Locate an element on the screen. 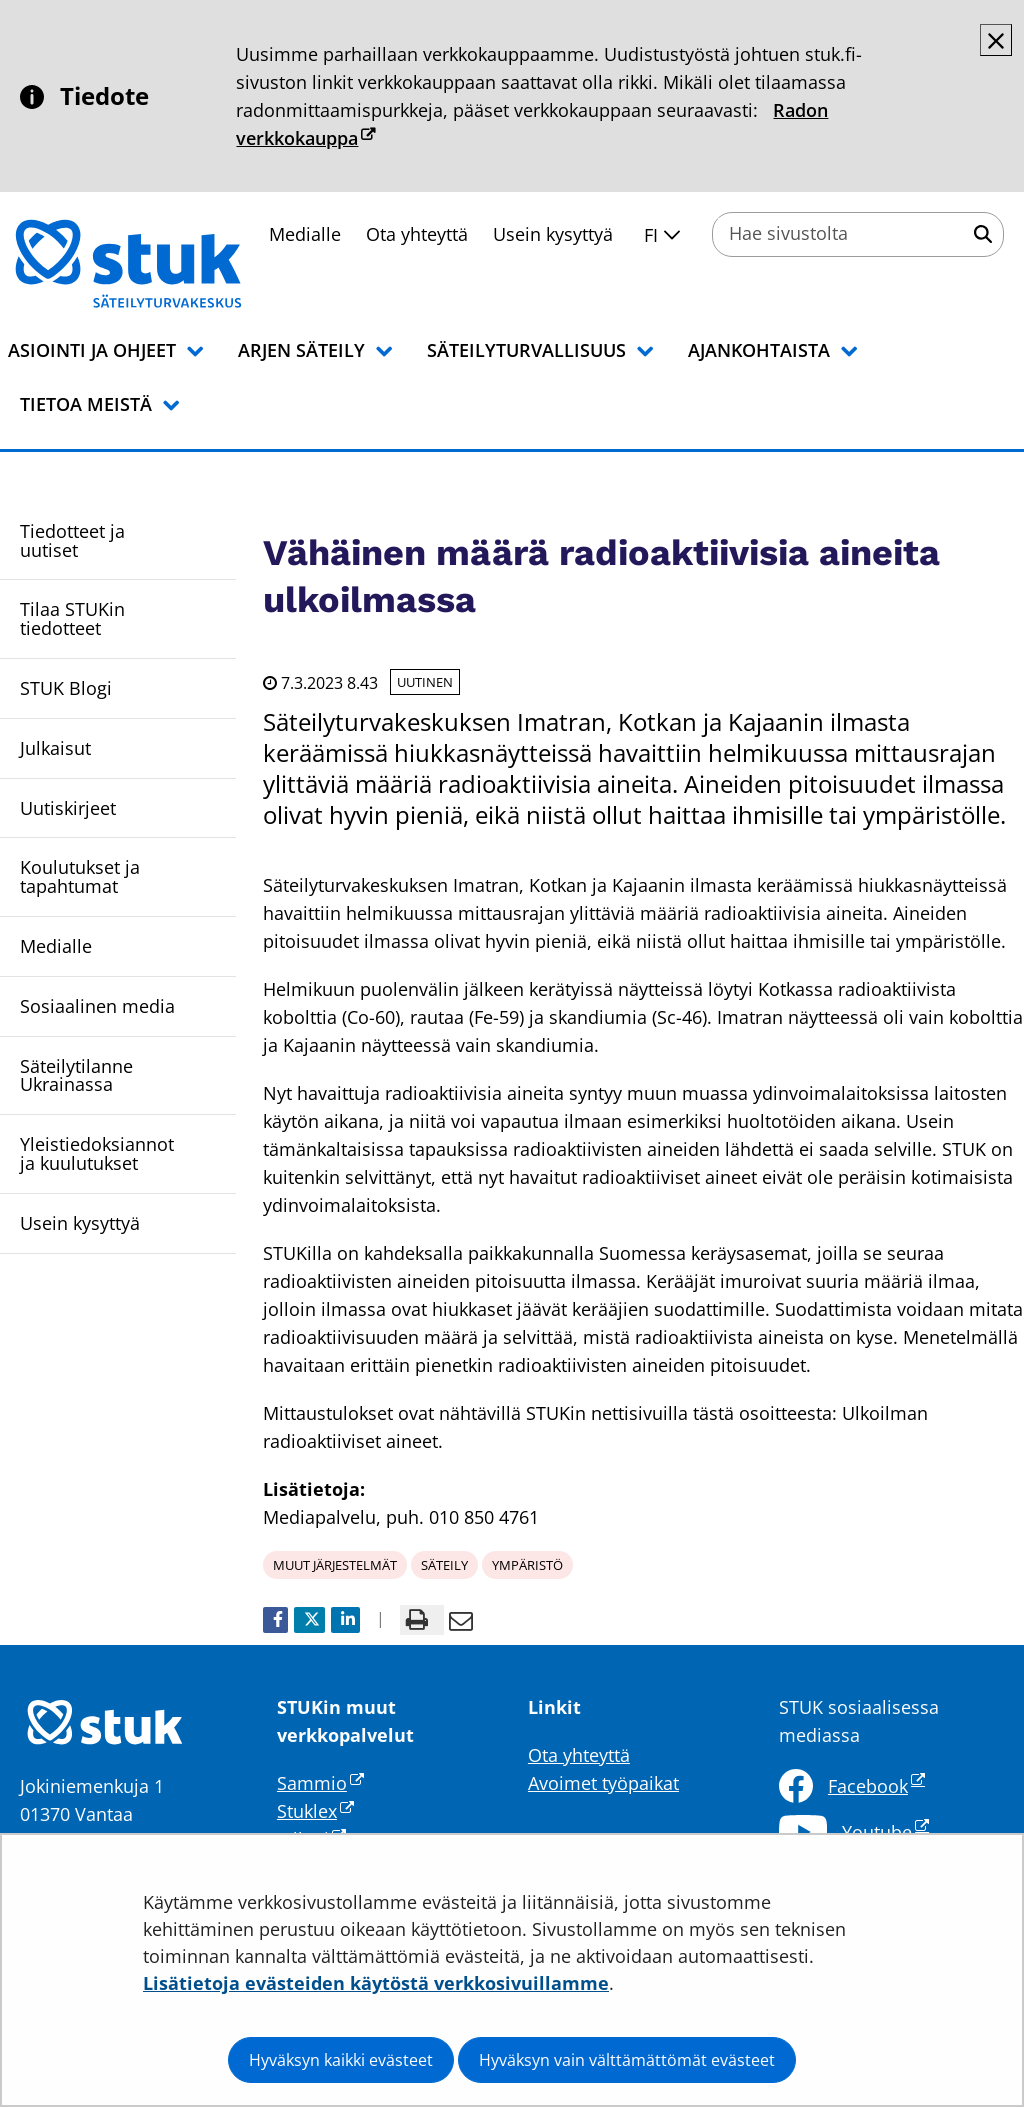 The height and width of the screenshot is (2107, 1024). muut järjestelmät is located at coordinates (335, 1565).